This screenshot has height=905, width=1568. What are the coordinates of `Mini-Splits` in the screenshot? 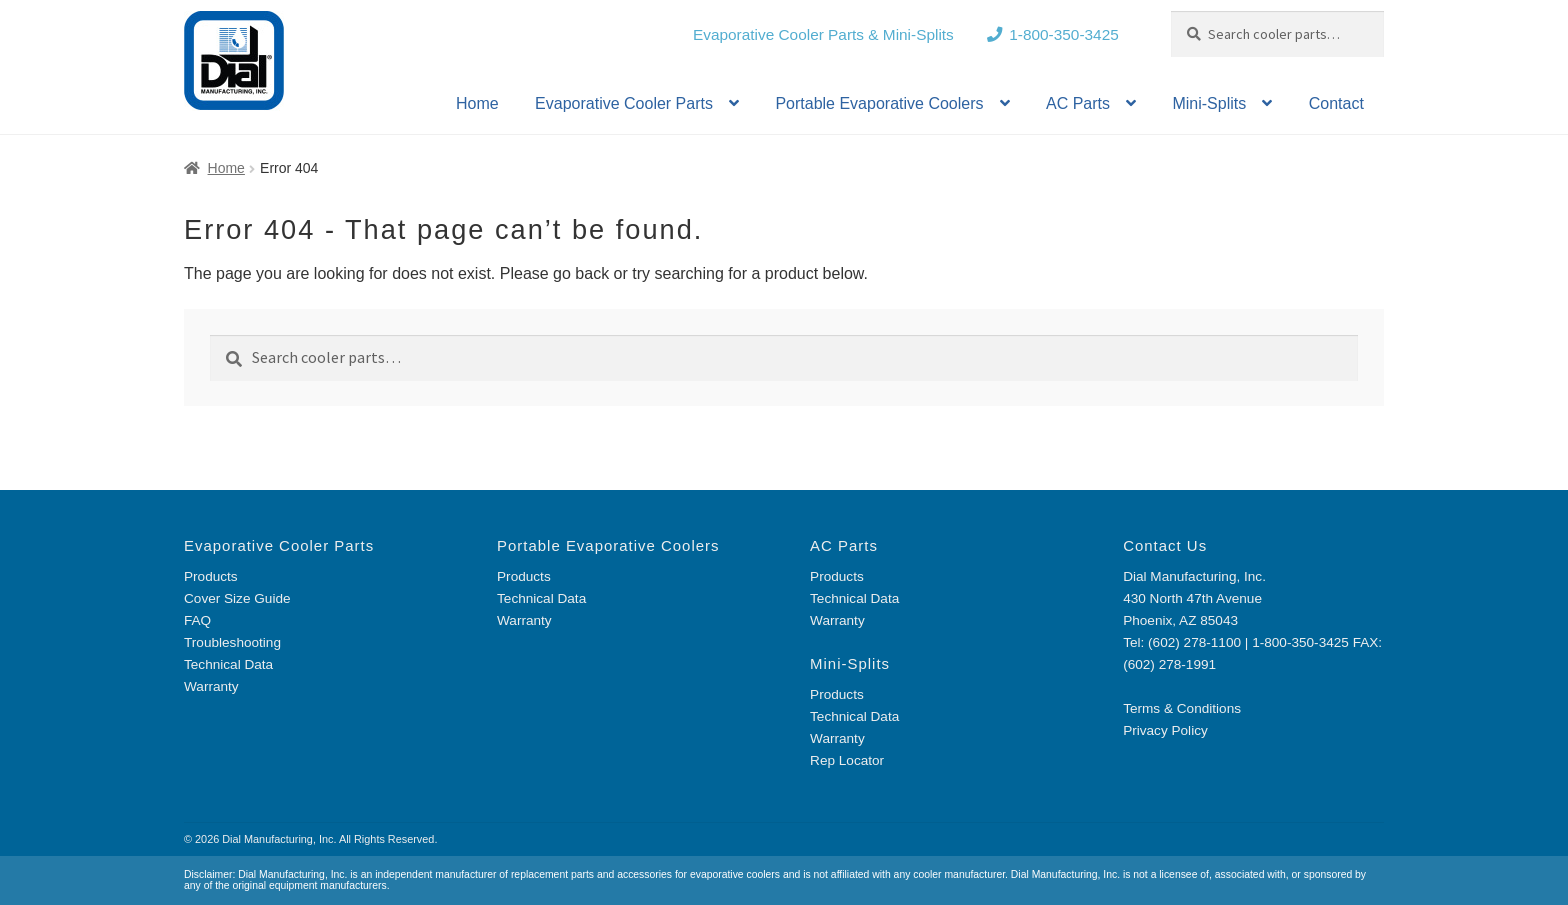 It's located at (1209, 103).